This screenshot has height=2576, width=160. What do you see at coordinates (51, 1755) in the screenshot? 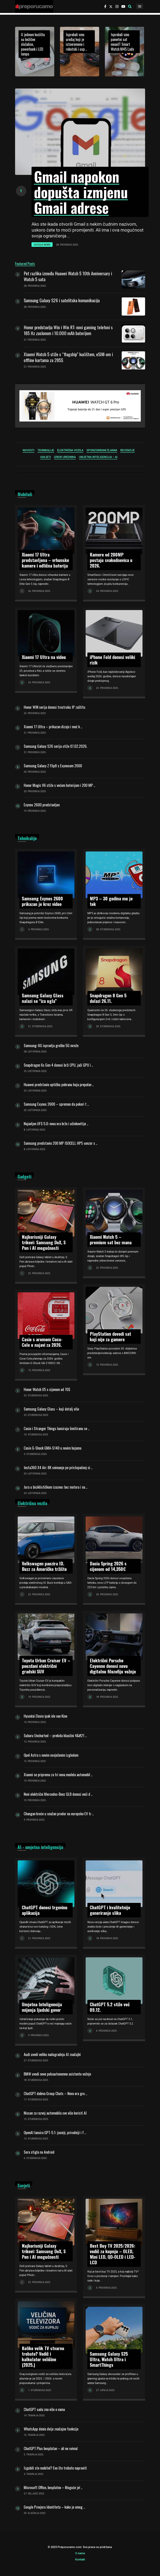
I see `Opel Astra s novim osvježenim izgledom` at bounding box center [51, 1755].